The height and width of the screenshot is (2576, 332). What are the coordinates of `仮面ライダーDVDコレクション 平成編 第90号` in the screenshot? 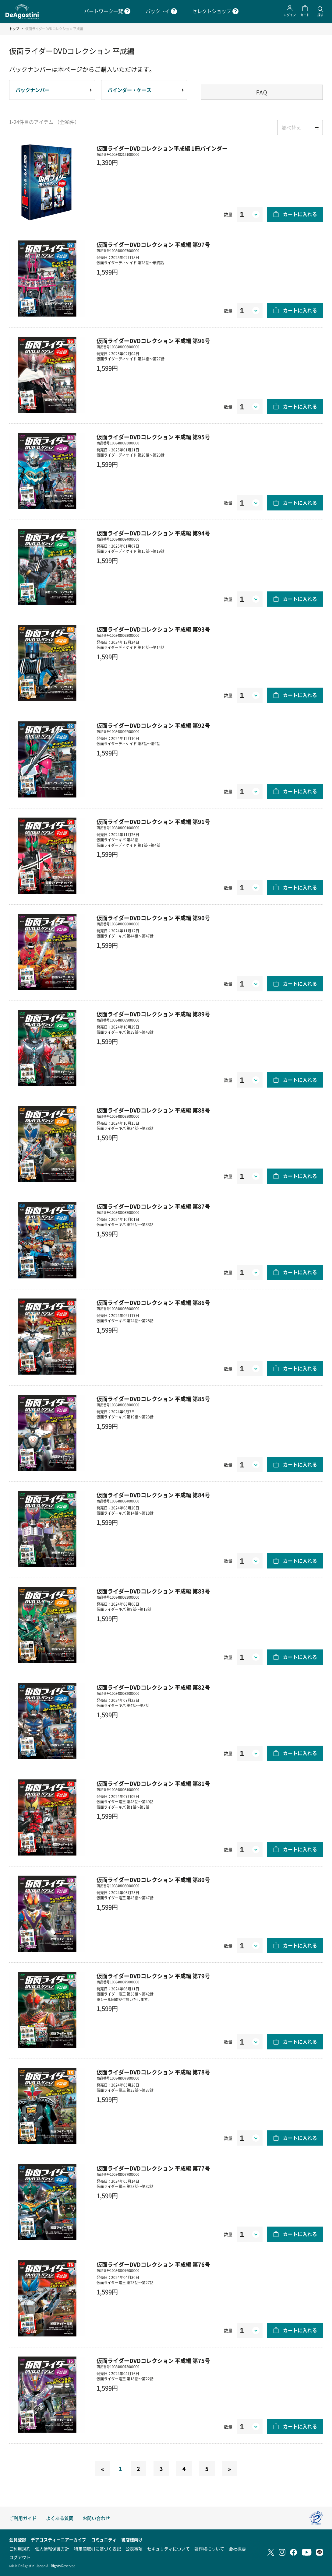 It's located at (153, 918).